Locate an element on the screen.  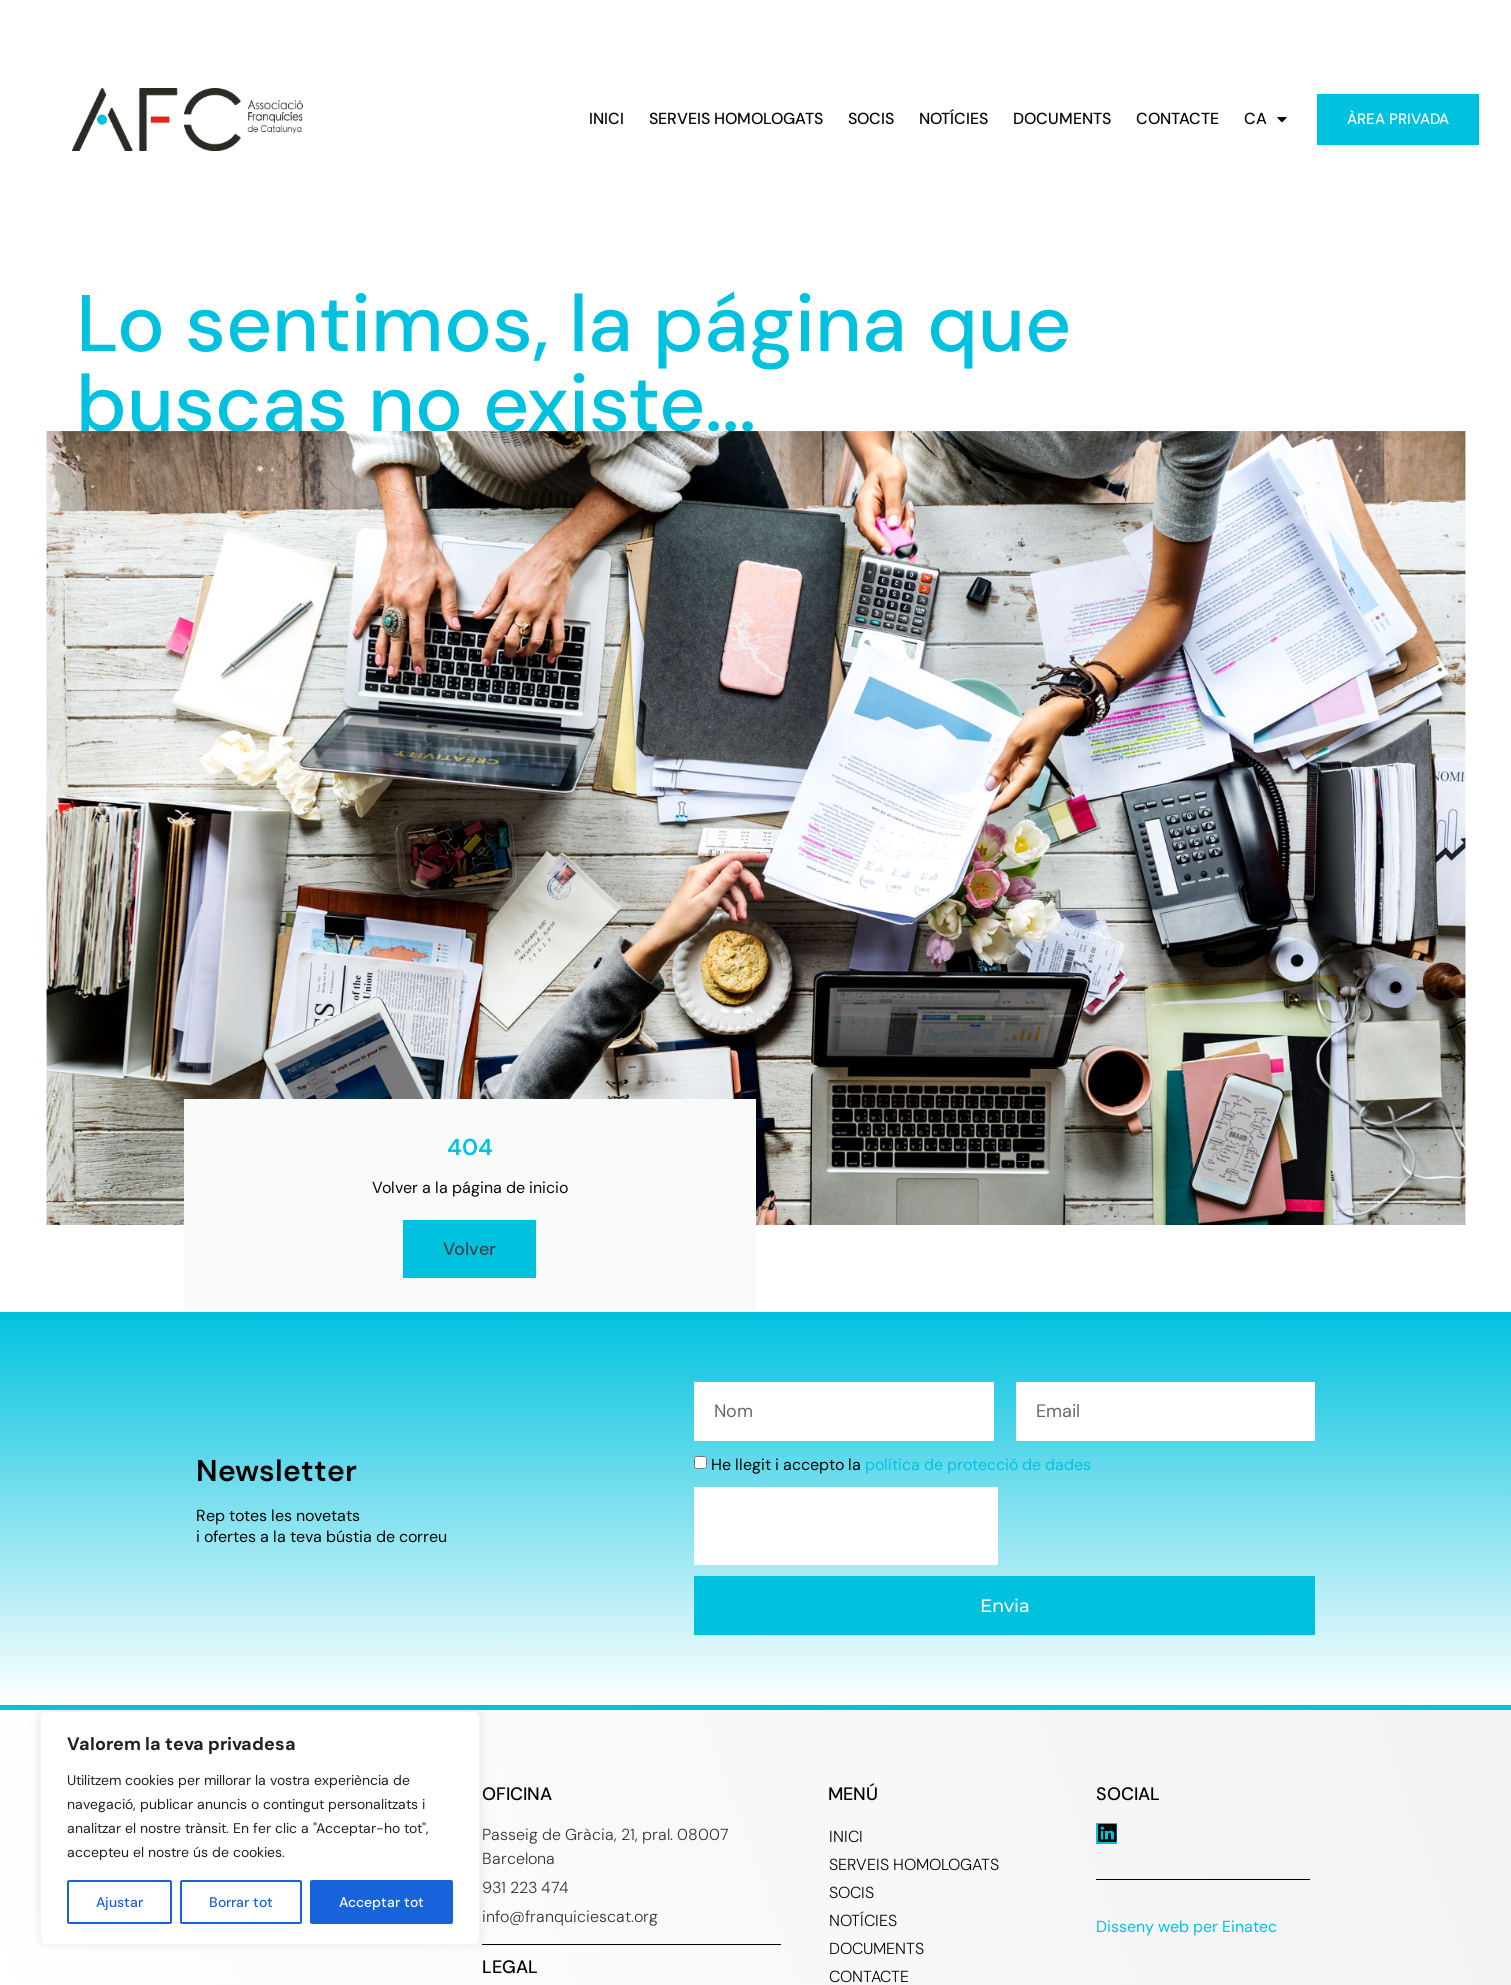
CA is located at coordinates (1265, 119).